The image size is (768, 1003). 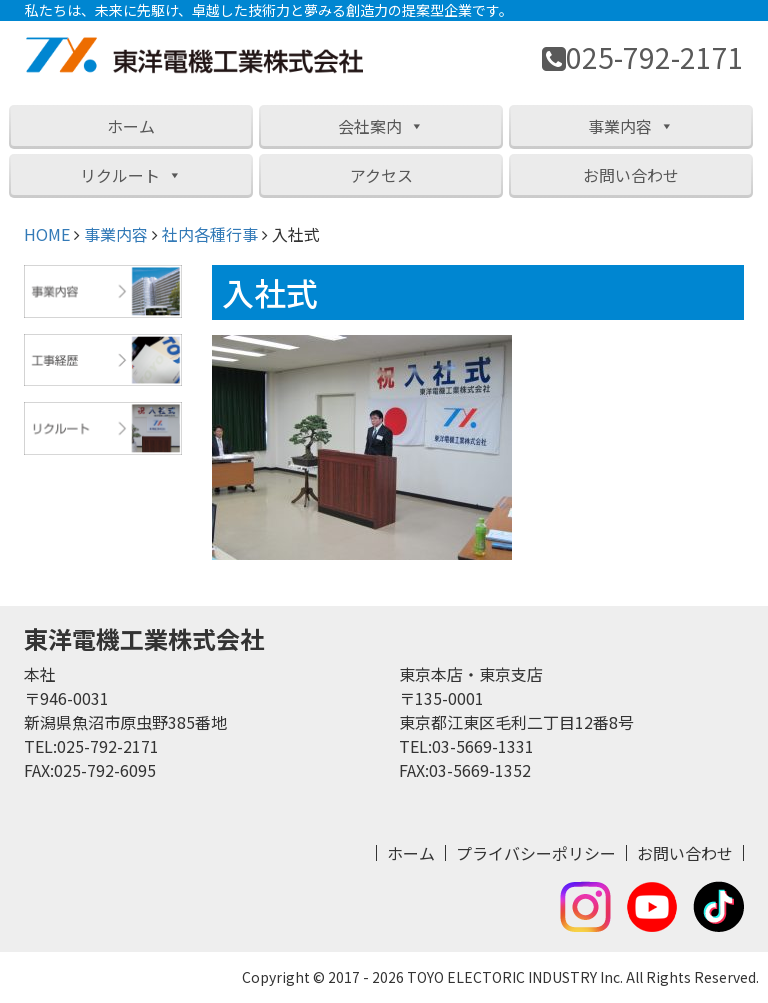 I want to click on 事業内容, so click(x=631, y=126).